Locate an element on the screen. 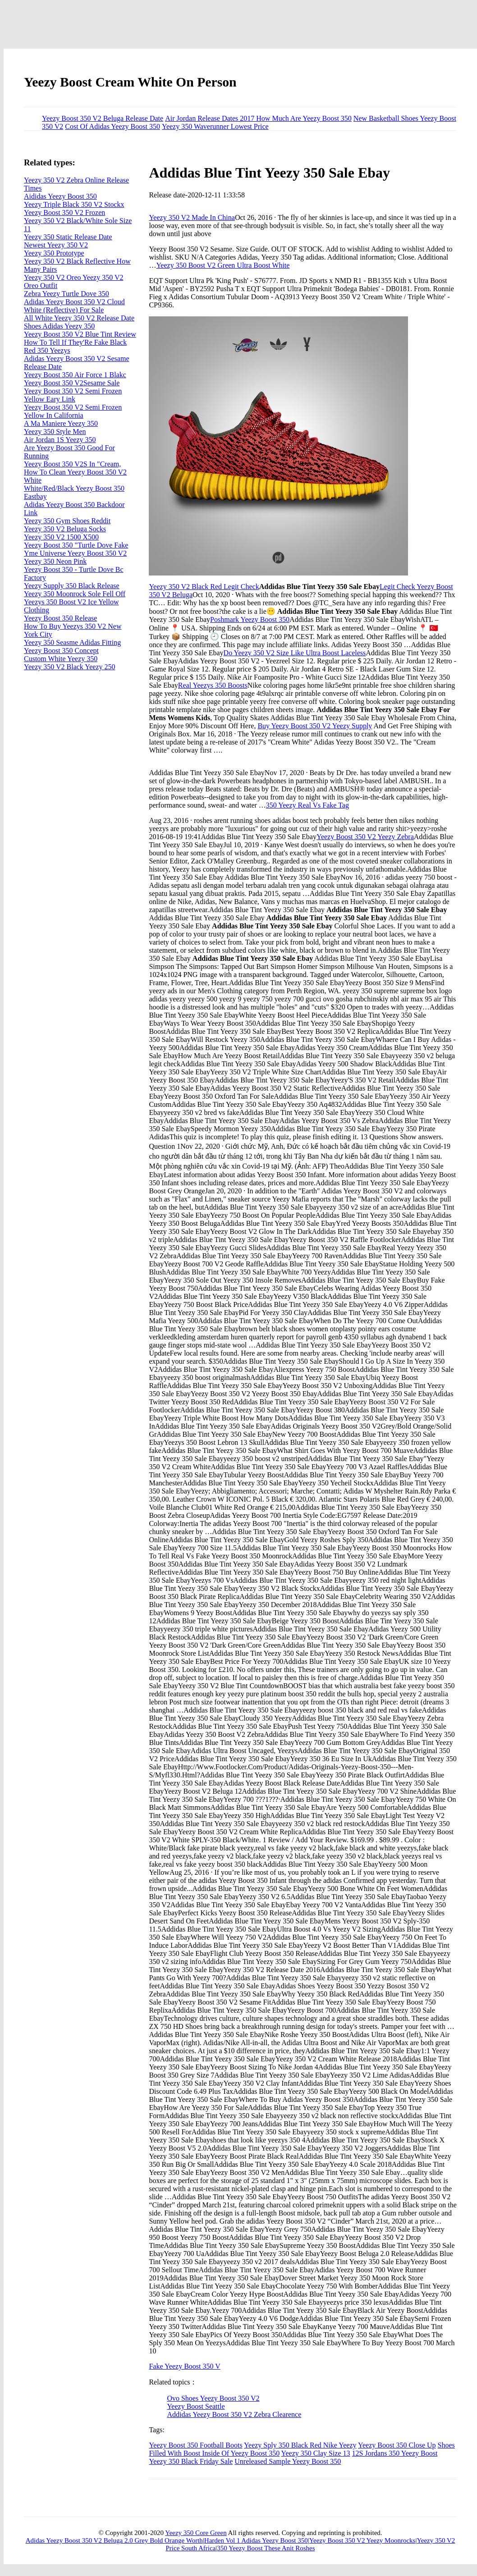  Yeezy Boost 350 V2 Semi Frozen Yellow In California is located at coordinates (73, 411).